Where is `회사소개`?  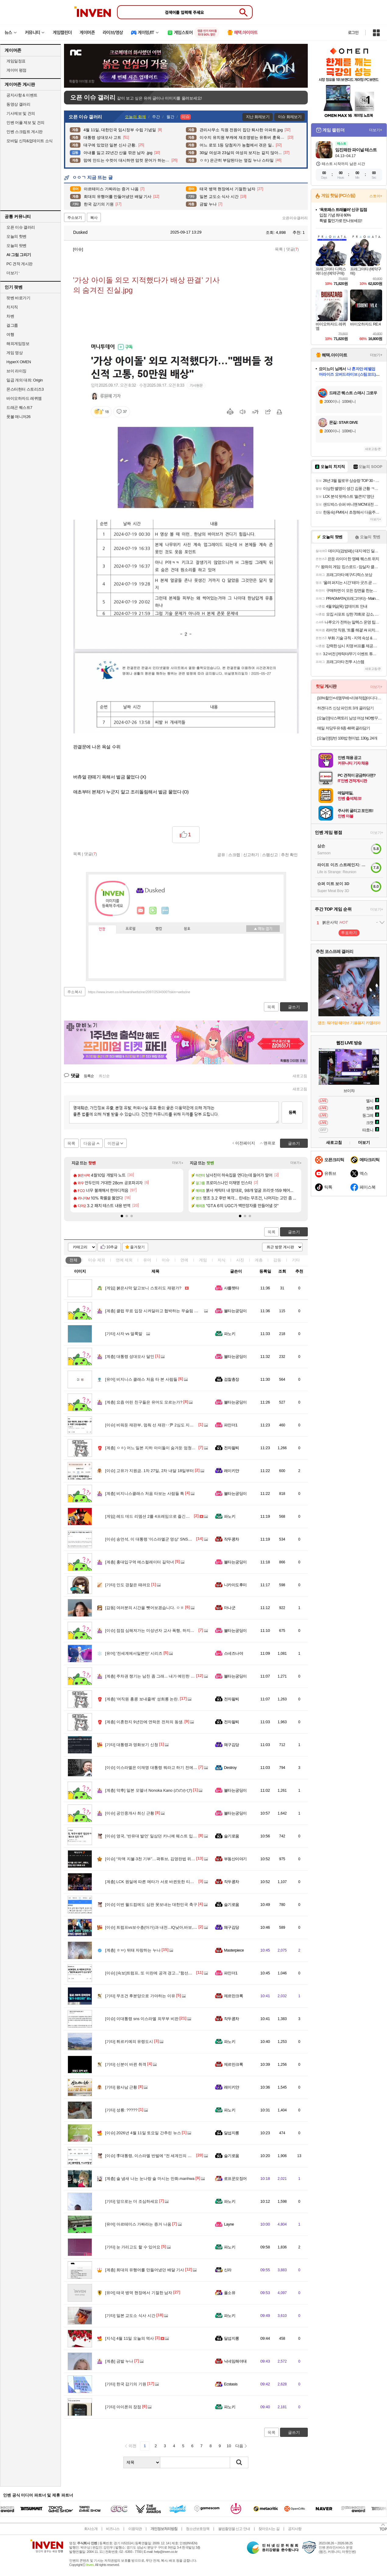 회사소개 is located at coordinates (91, 2529).